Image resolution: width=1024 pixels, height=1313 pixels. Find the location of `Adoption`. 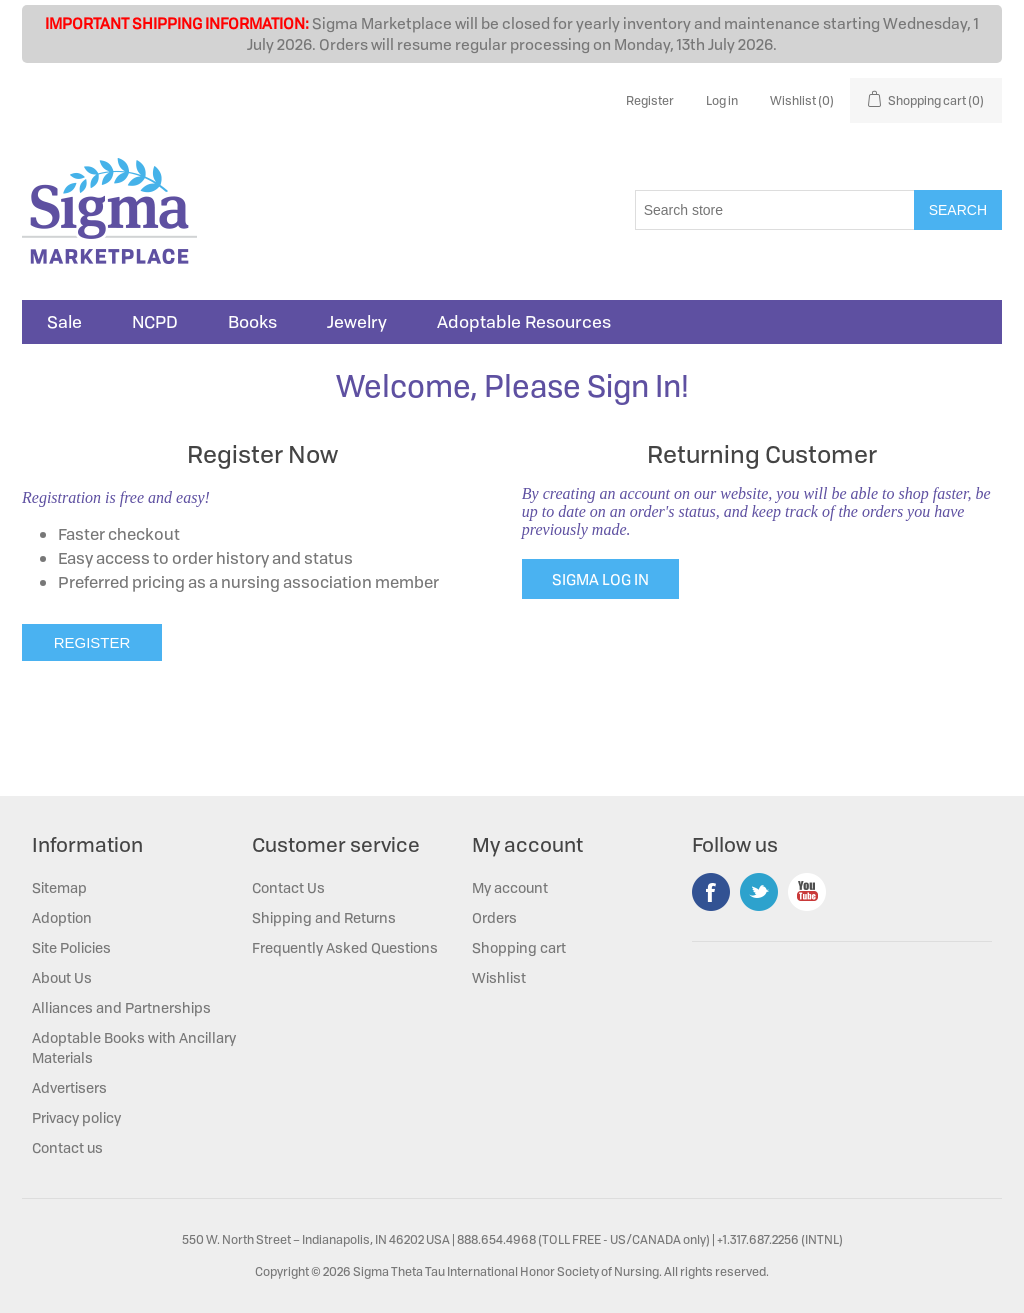

Adoption is located at coordinates (62, 917).